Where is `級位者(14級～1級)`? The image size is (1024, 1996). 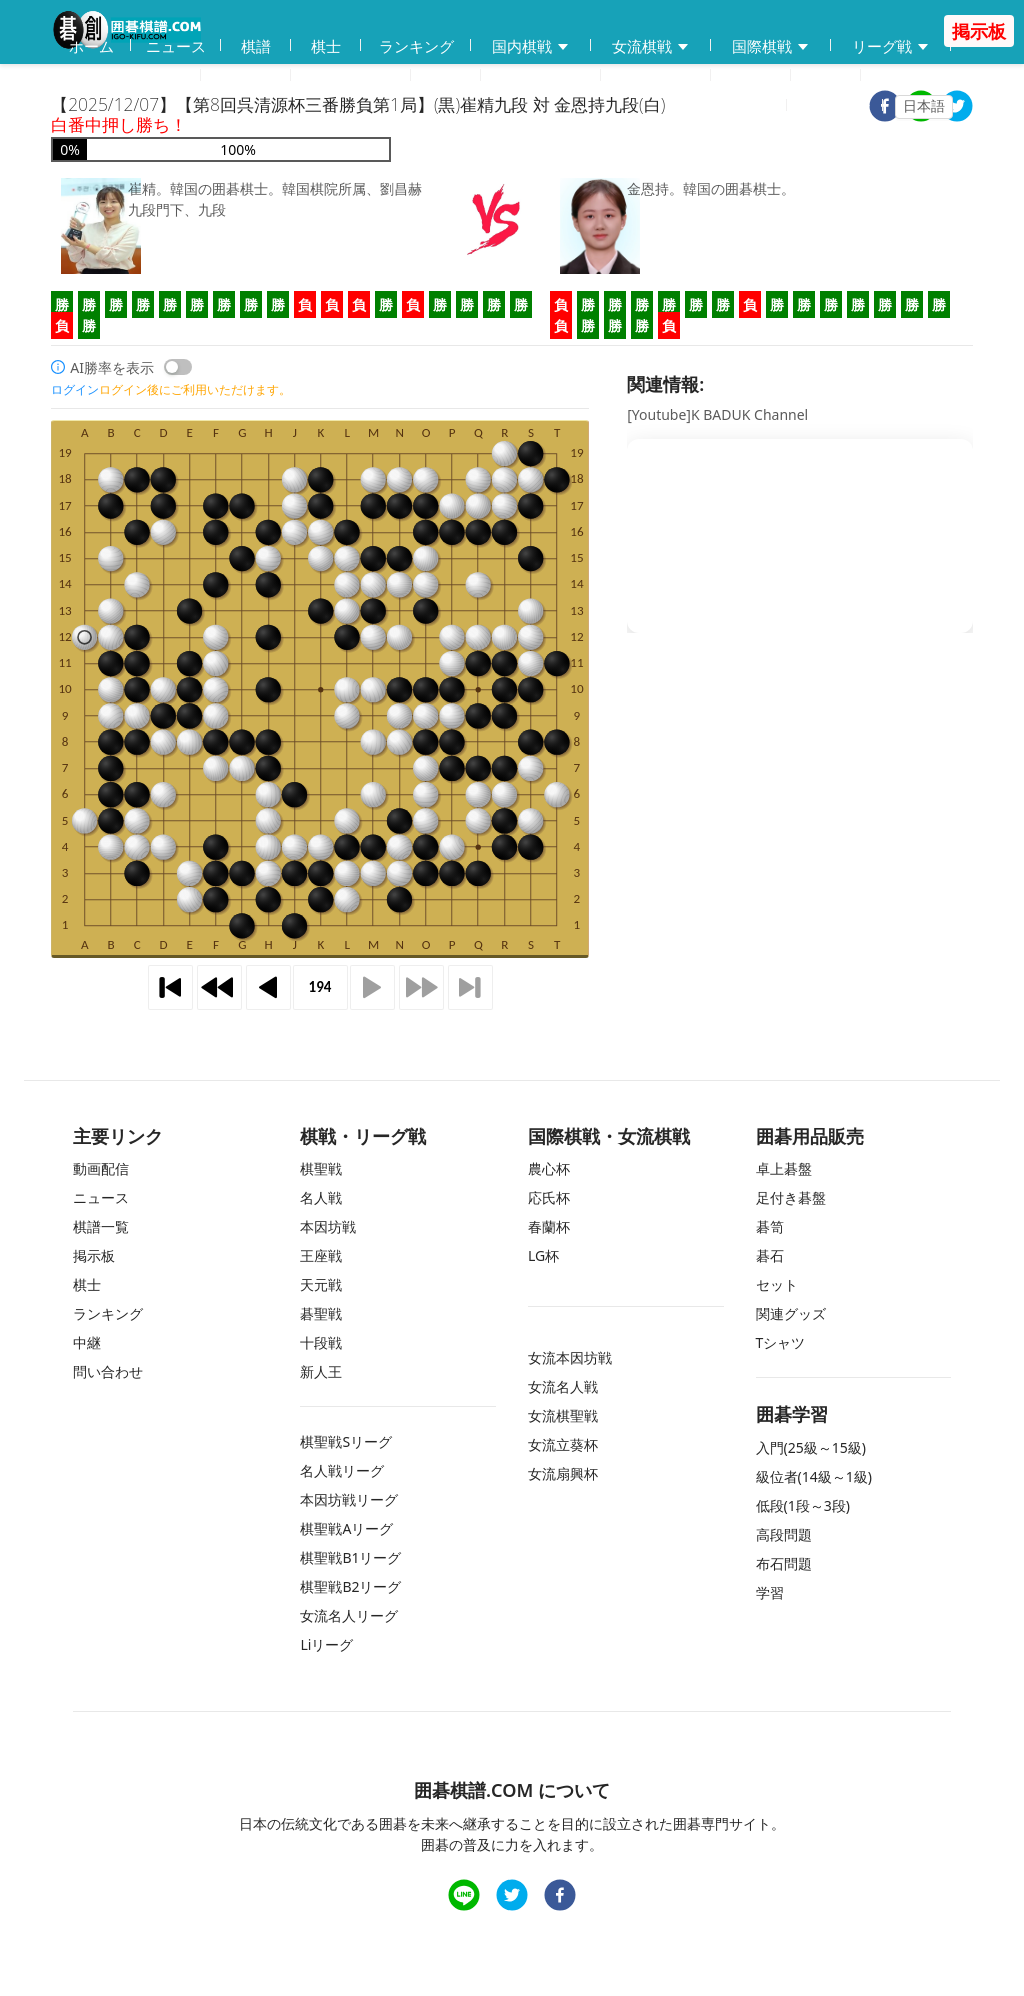
級位者(14級～1級) is located at coordinates (814, 1476).